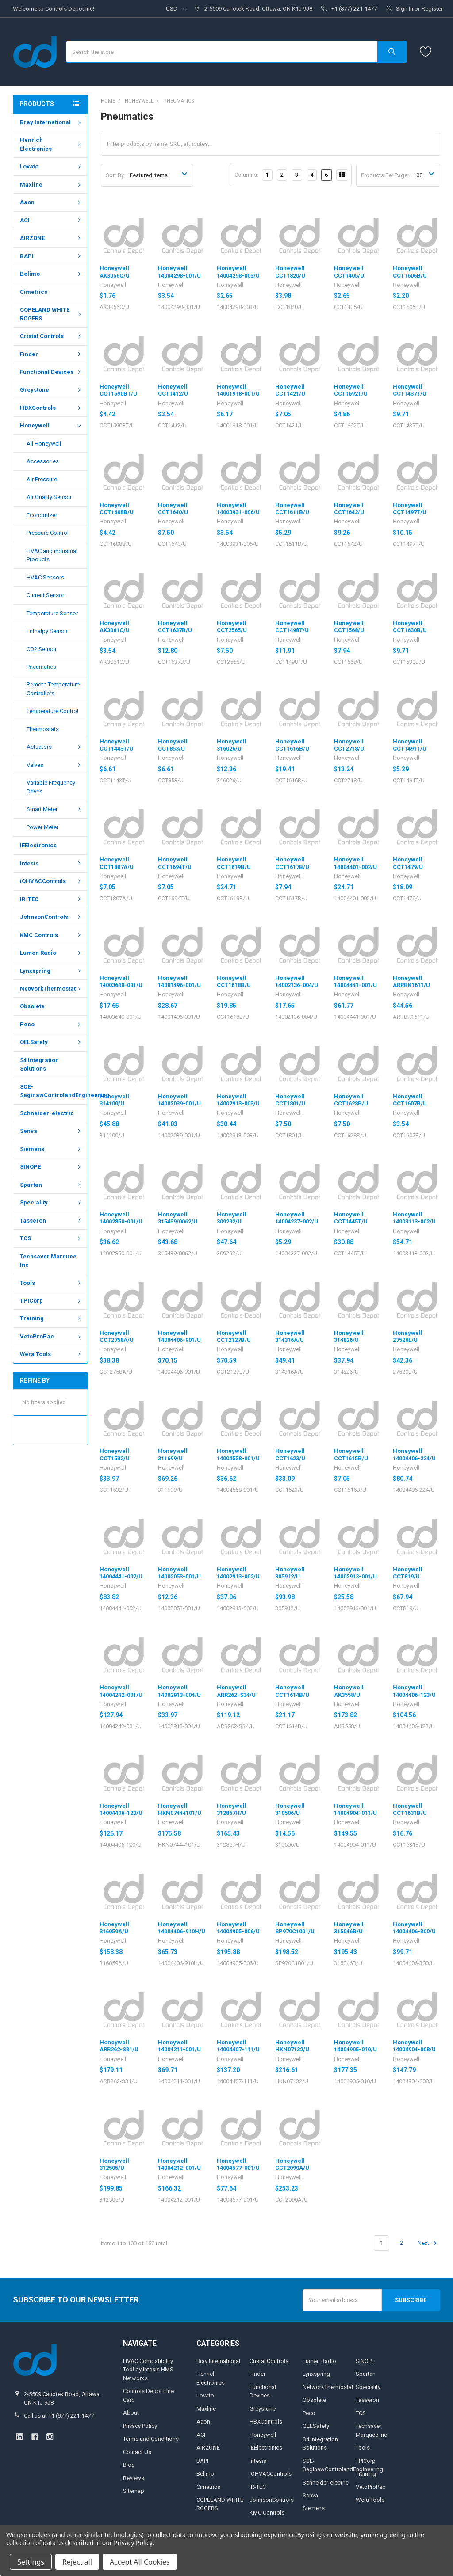 The width and height of the screenshot is (453, 2576). Describe the element at coordinates (179, 981) in the screenshot. I see `Honeywell 14001496-001/U` at that location.